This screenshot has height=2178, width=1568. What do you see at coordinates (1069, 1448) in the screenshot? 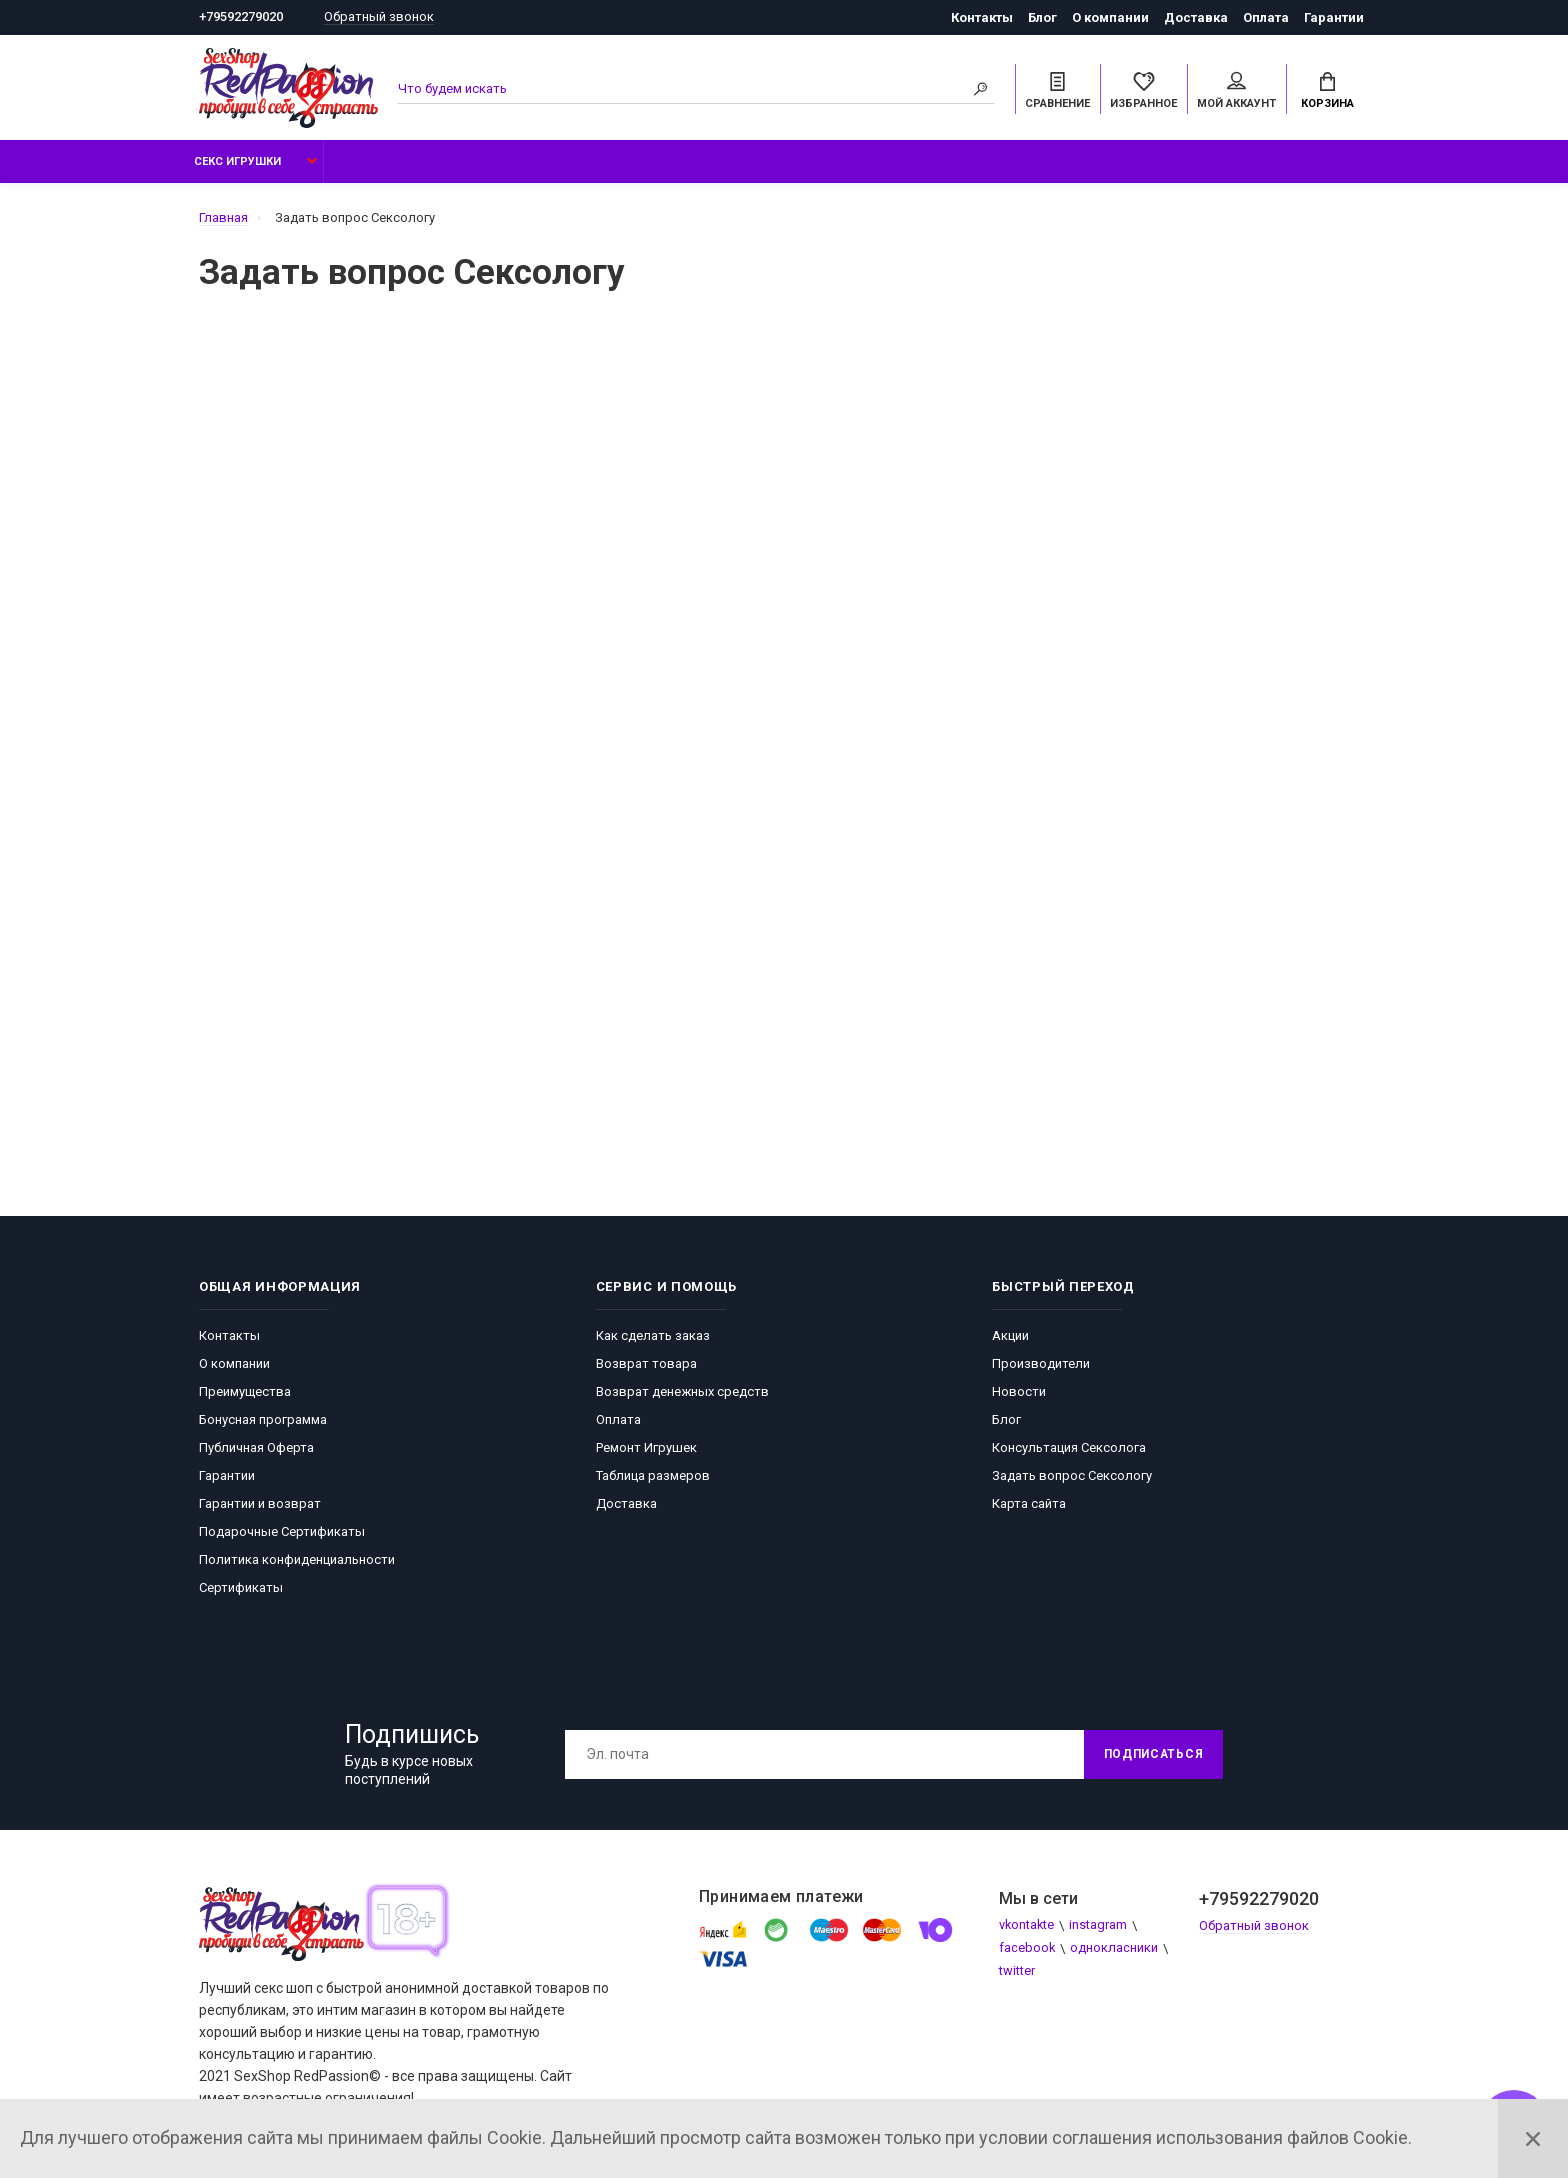
I see `Консультация Сексолога` at bounding box center [1069, 1448].